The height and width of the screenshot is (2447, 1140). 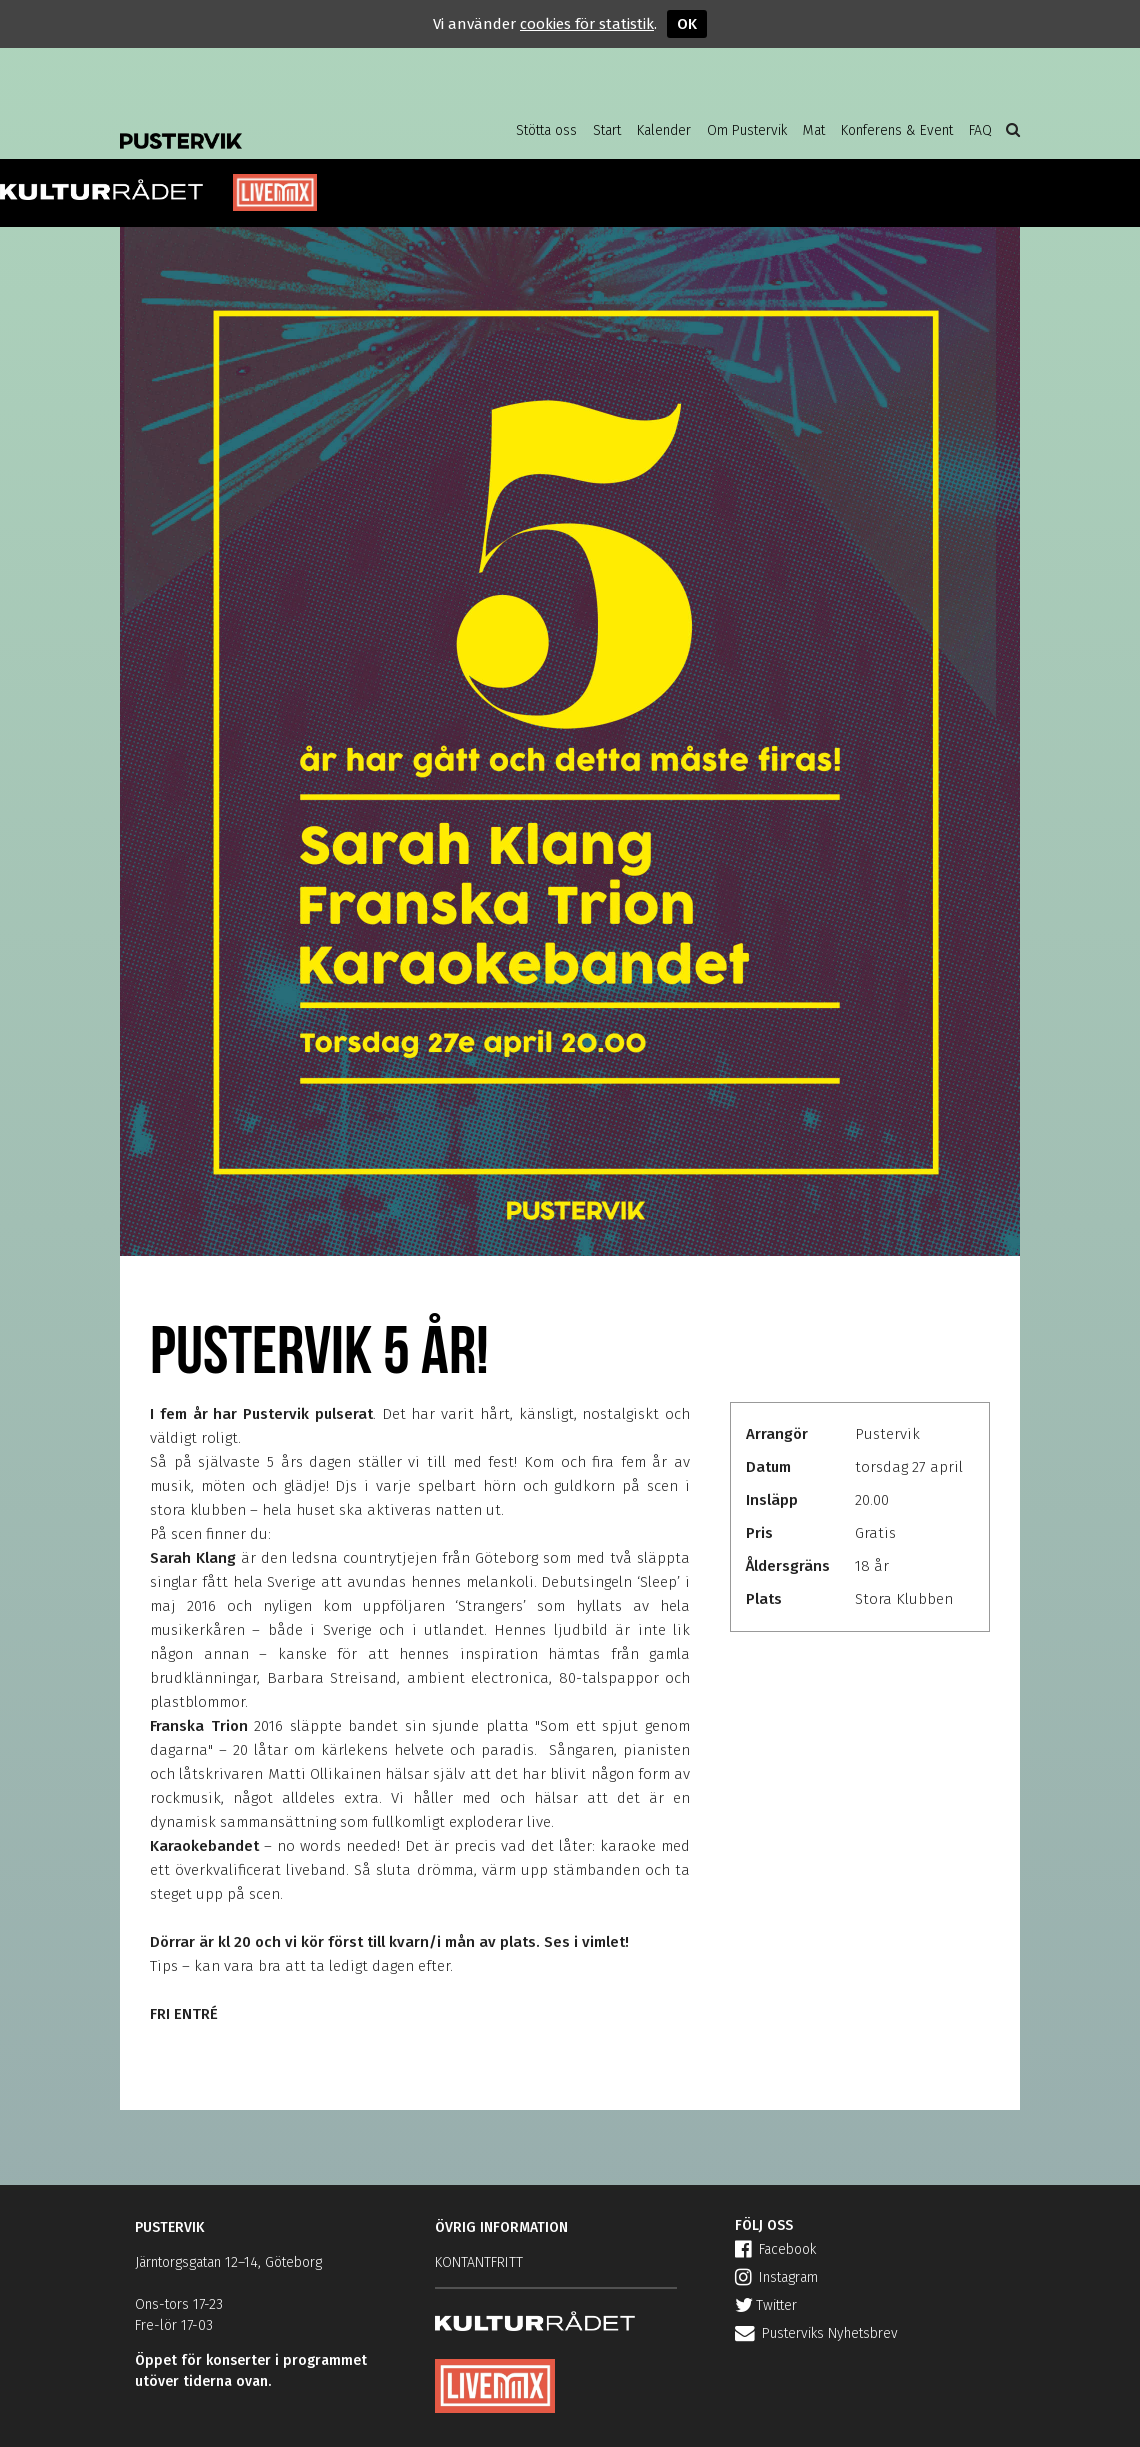 I want to click on Om Pustervik, so click(x=747, y=130).